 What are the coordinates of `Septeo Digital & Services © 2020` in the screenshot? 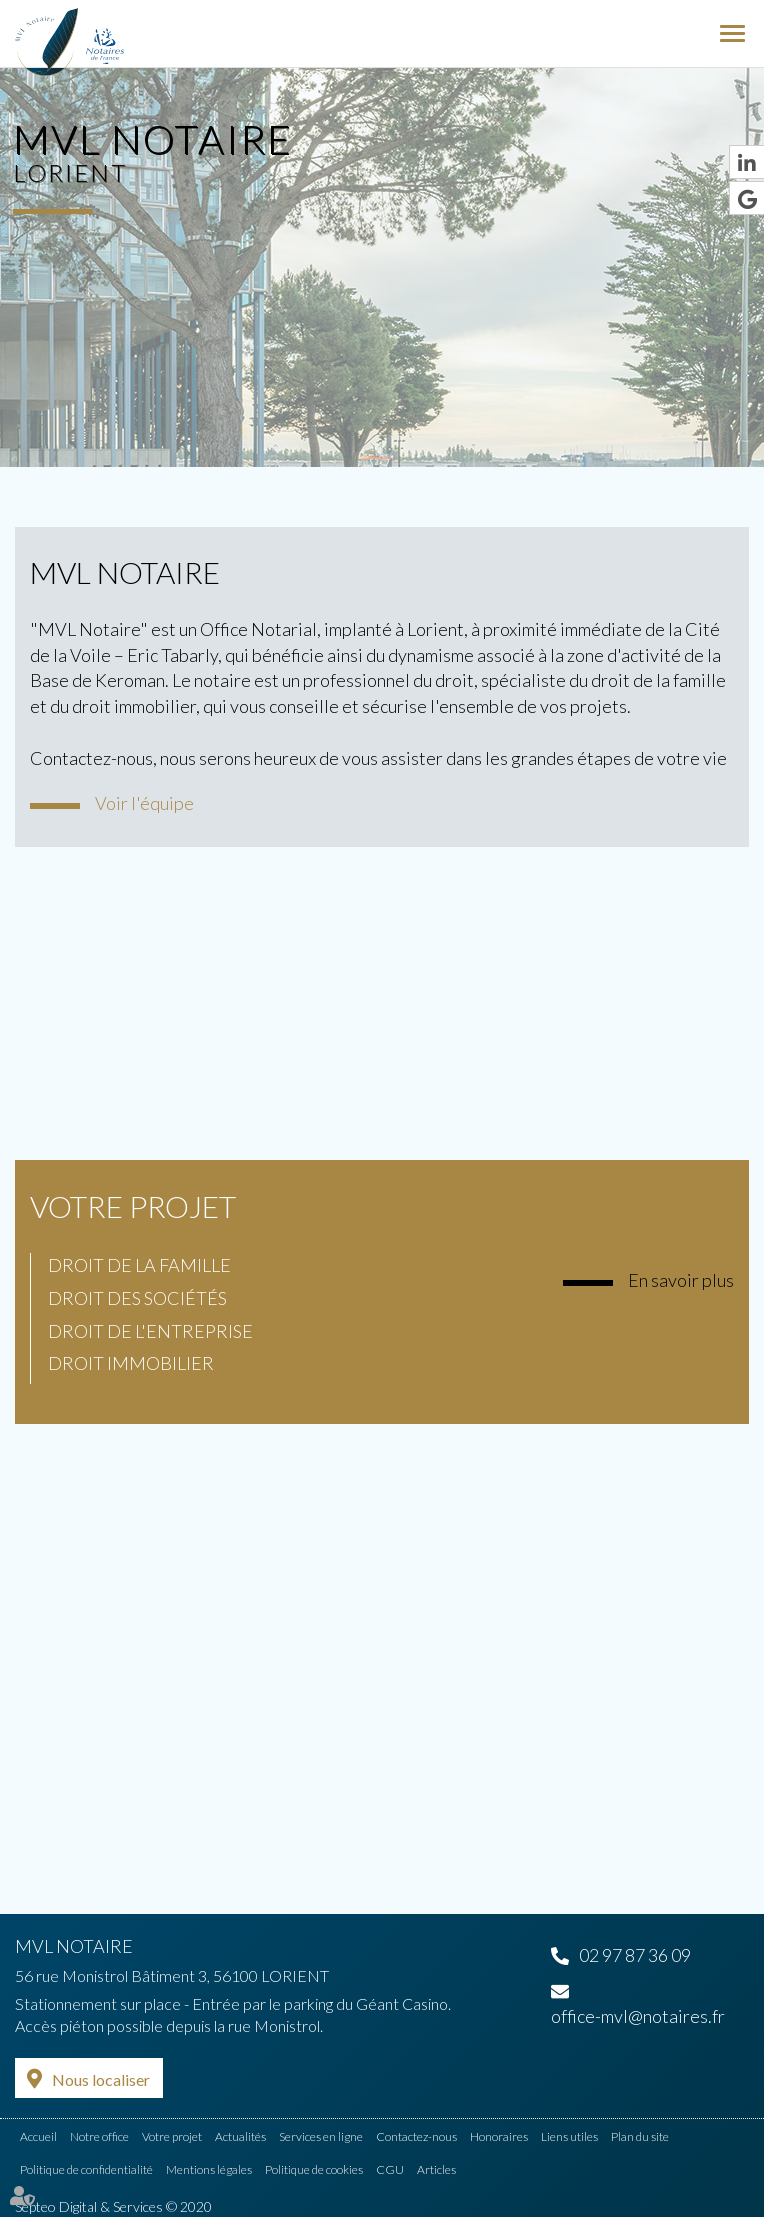 It's located at (113, 2206).